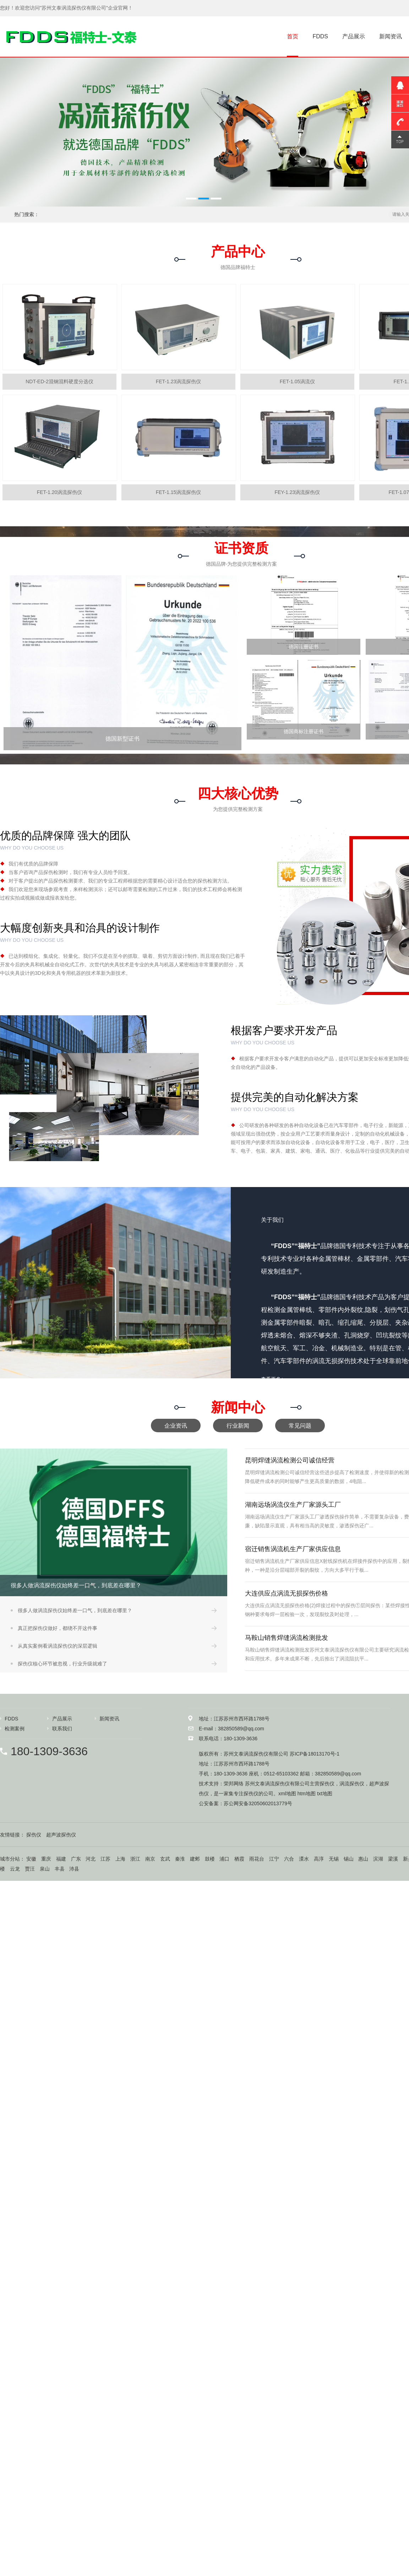 The height and width of the screenshot is (2576, 409). Describe the element at coordinates (324, 1793) in the screenshot. I see `txt地图` at that location.